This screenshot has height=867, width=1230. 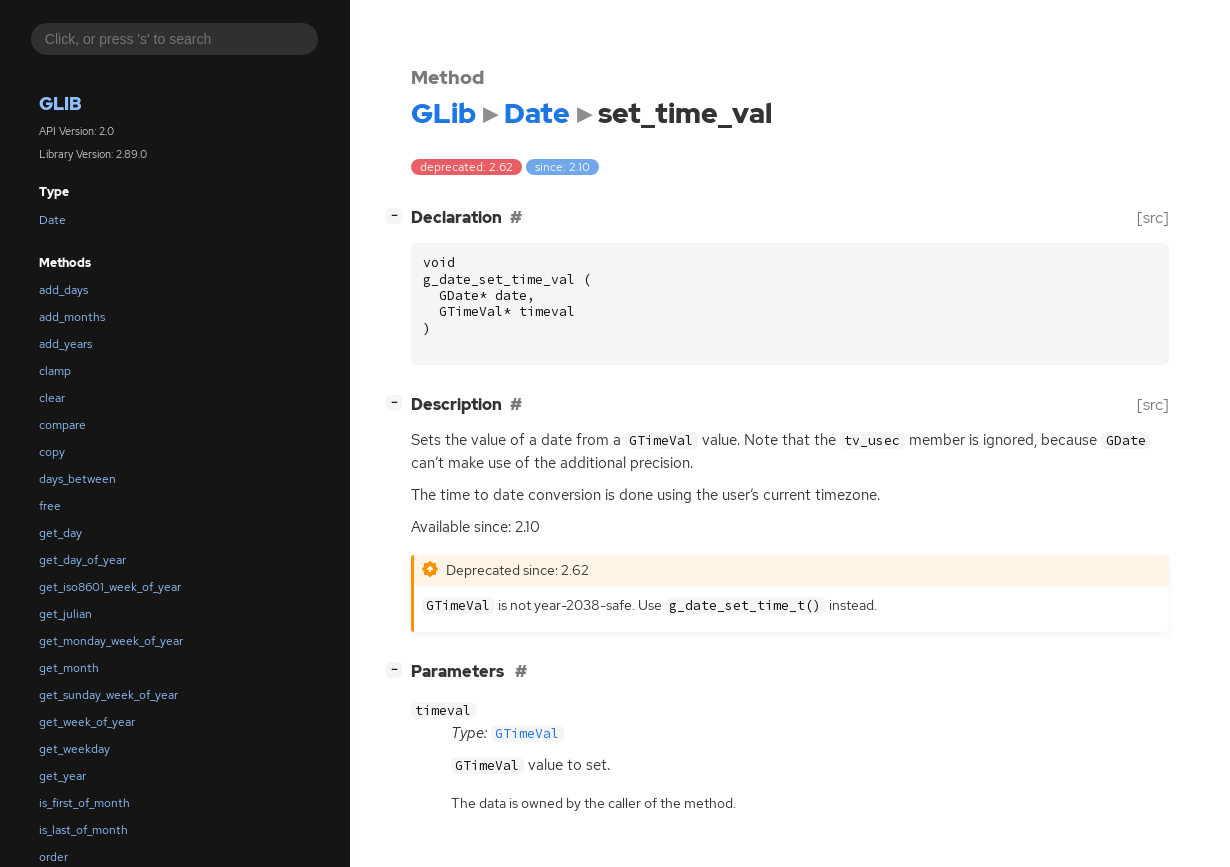 What do you see at coordinates (72, 317) in the screenshot?
I see `add_months` at bounding box center [72, 317].